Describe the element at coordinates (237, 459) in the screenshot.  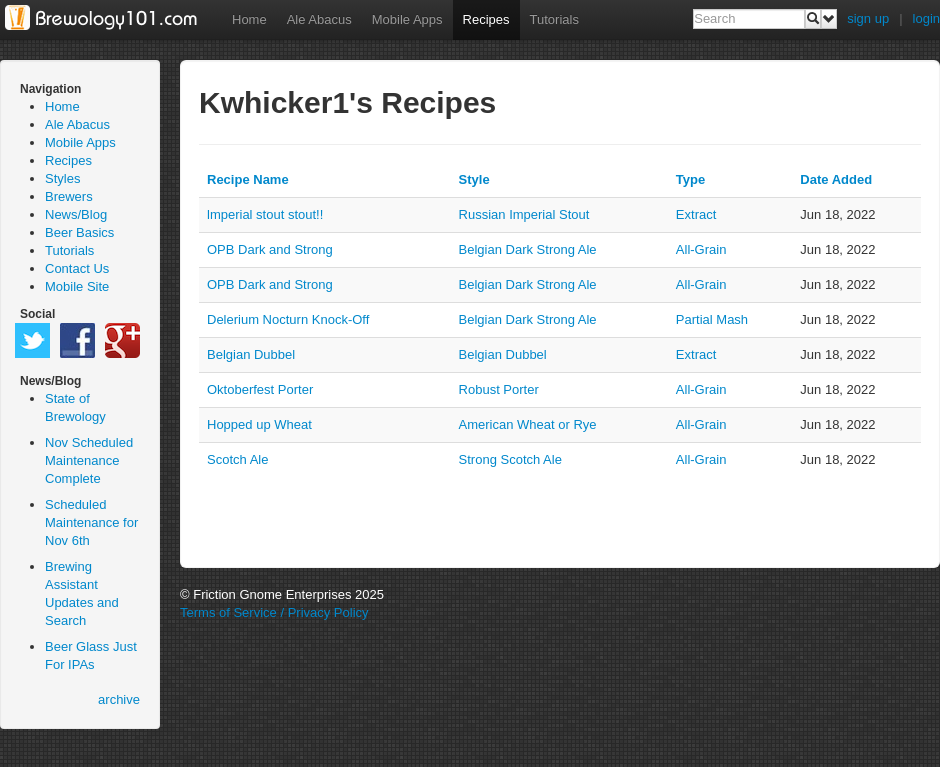
I see `Scotch Ale` at that location.